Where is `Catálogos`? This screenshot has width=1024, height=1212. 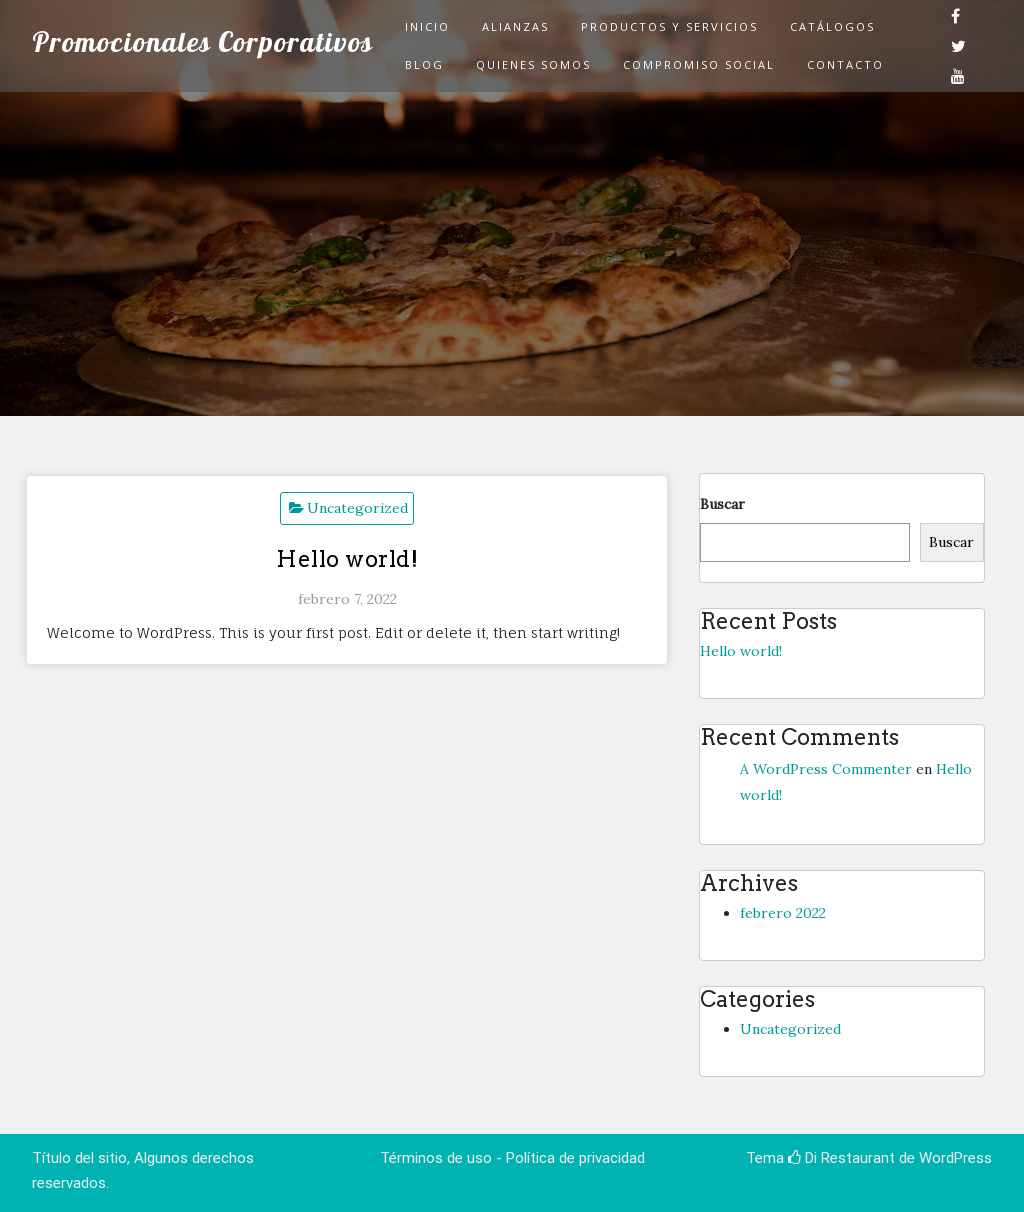
Catálogos is located at coordinates (832, 26).